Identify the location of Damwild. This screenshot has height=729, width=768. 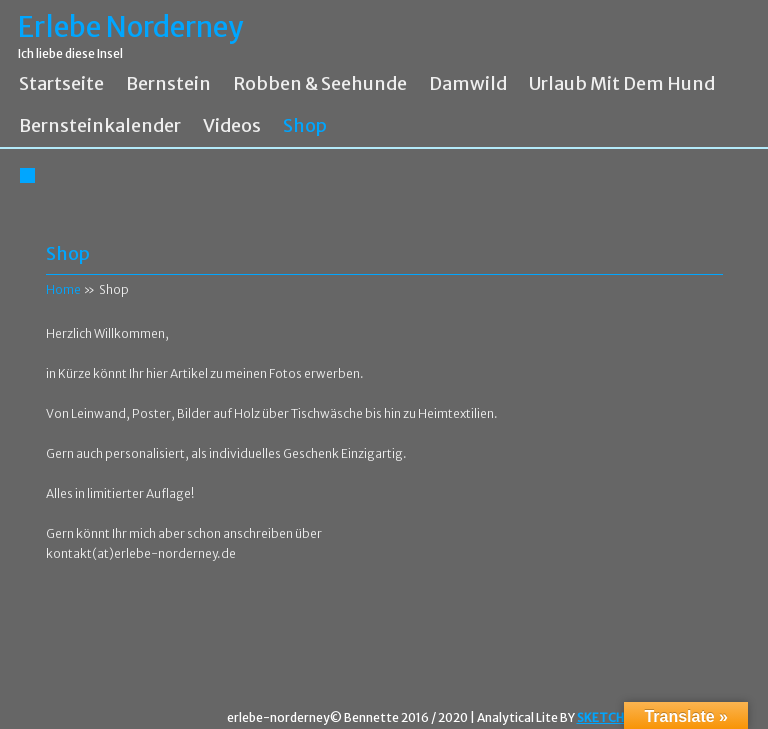
(468, 84).